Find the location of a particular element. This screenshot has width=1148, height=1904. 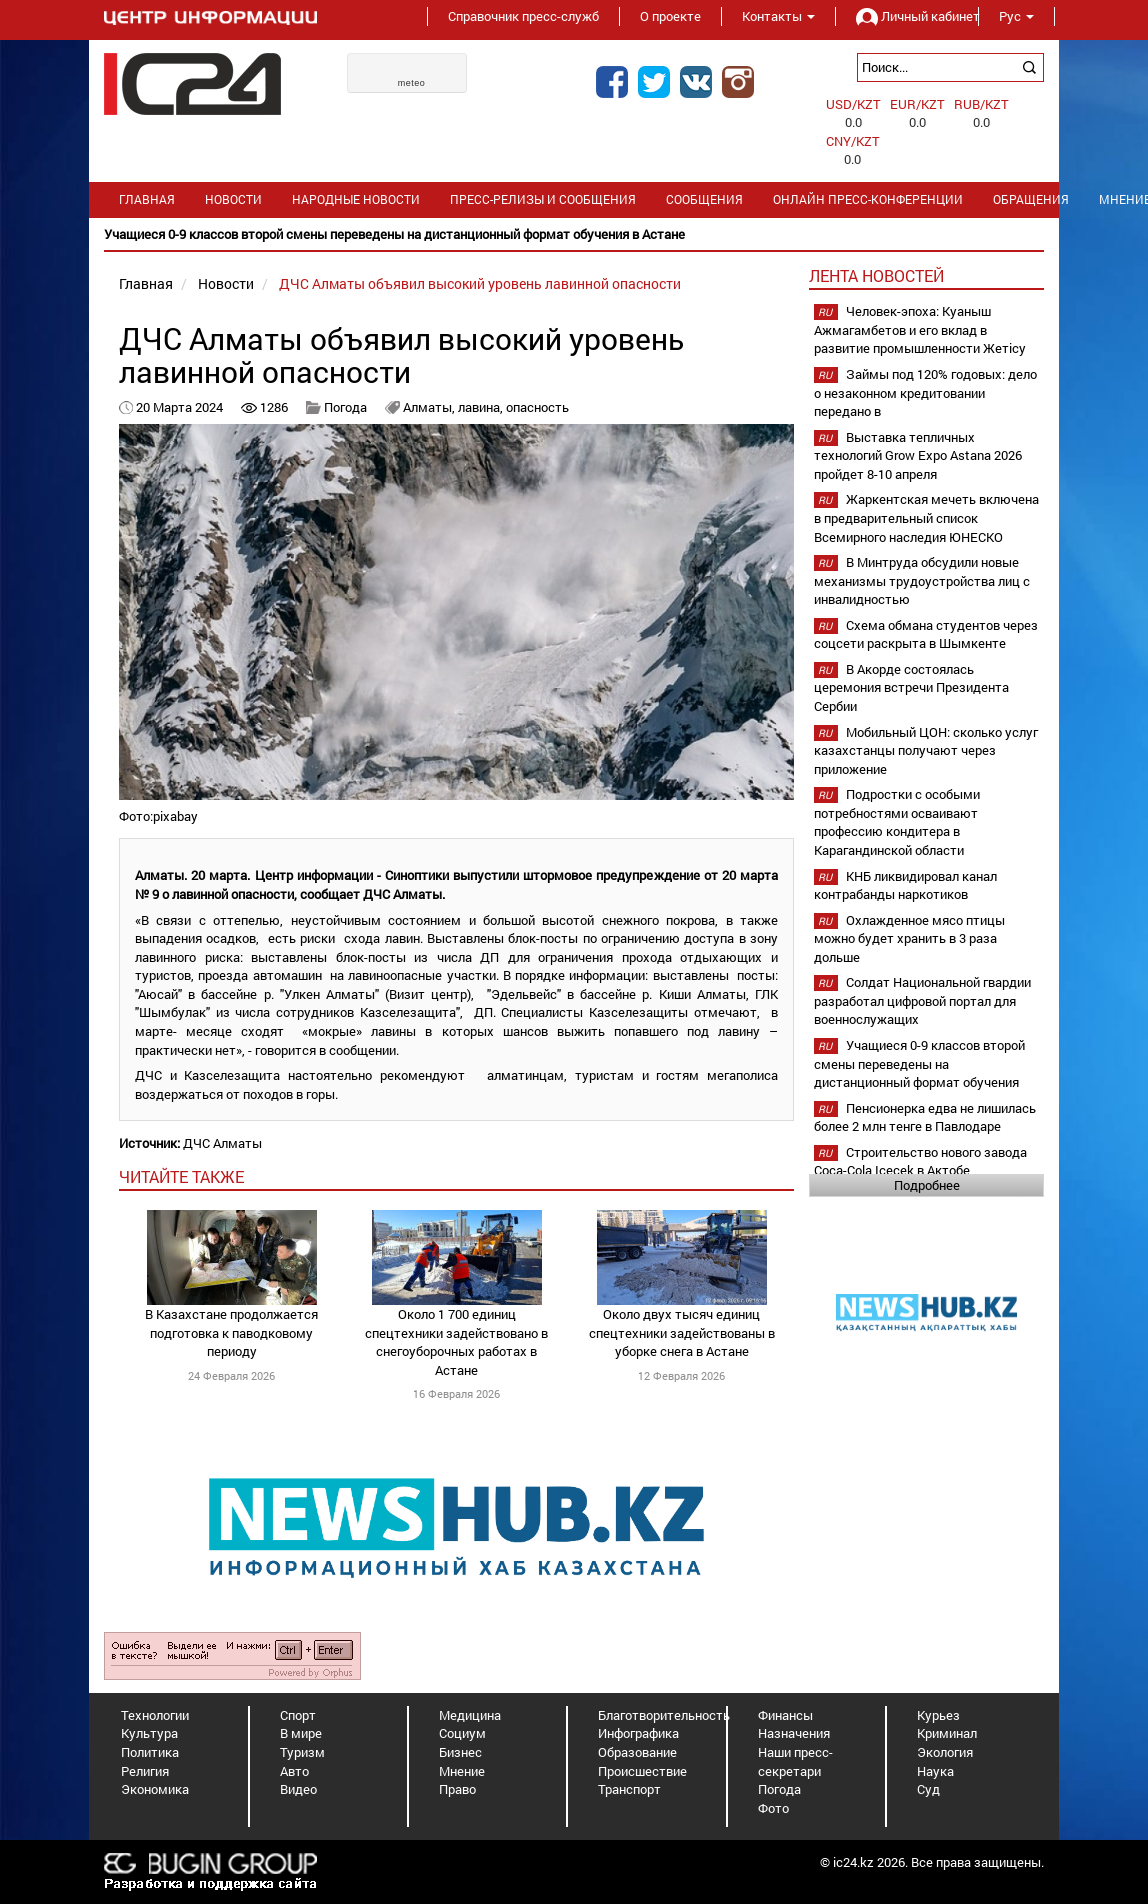

КНБ ликвидировал канал контрабанды наркотиков is located at coordinates (905, 885).